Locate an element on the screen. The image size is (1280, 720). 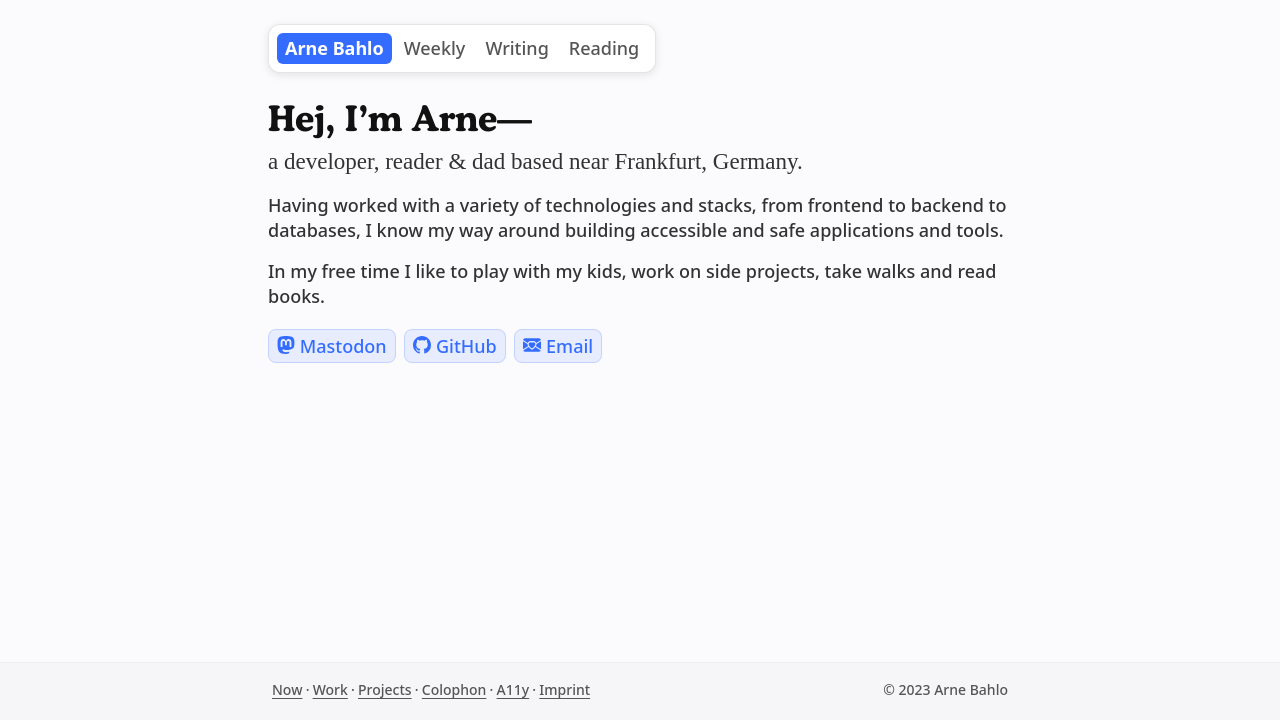
A11y is located at coordinates (513, 689).